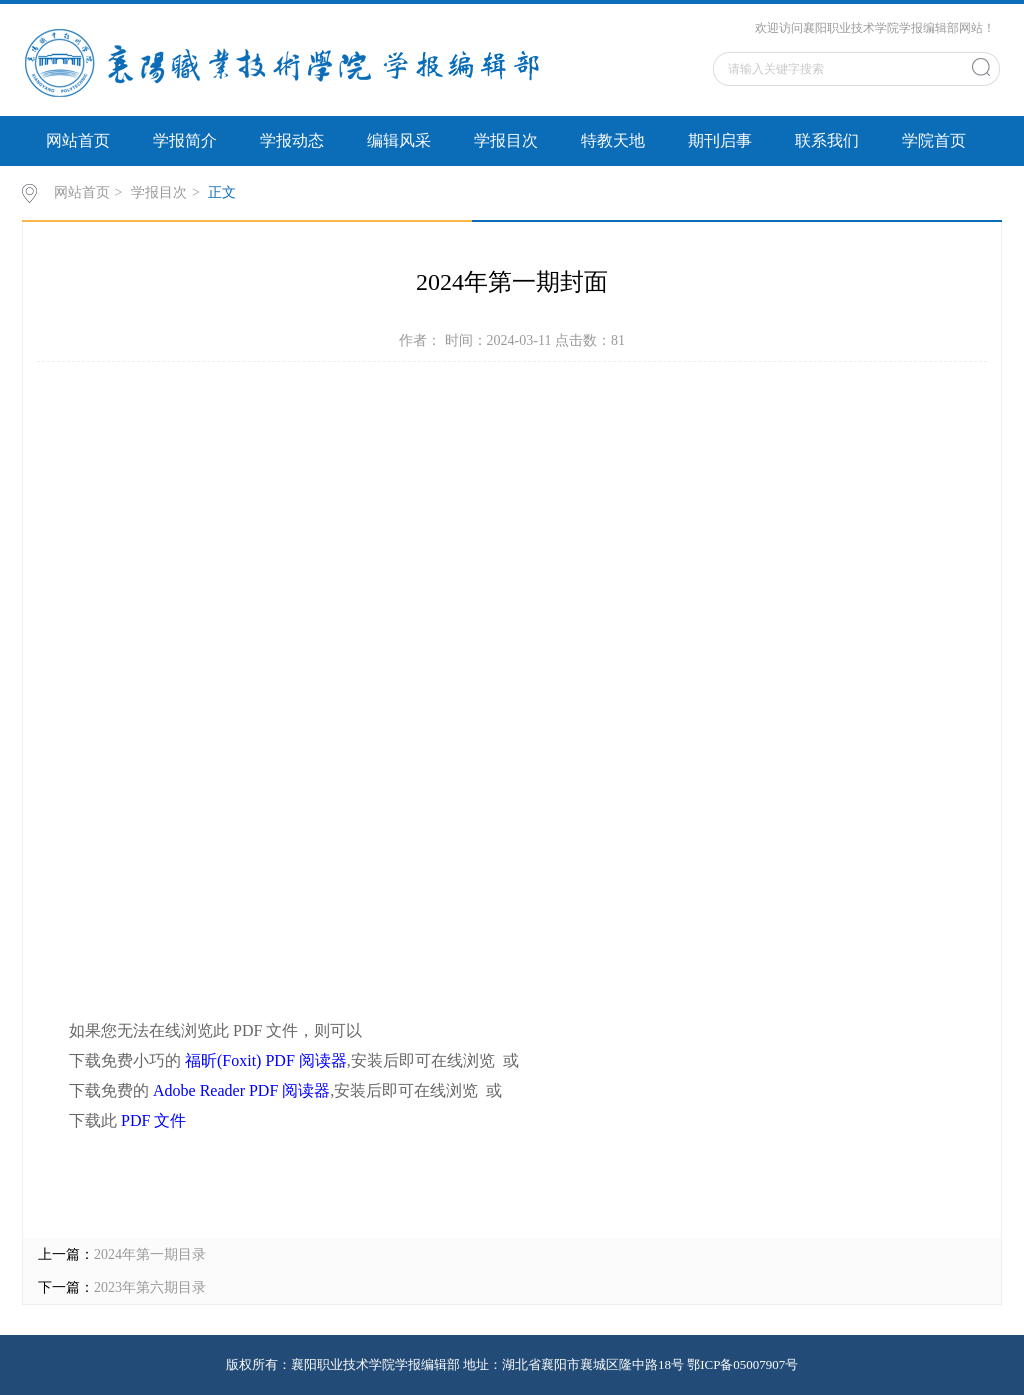 This screenshot has width=1024, height=1395. Describe the element at coordinates (153, 1120) in the screenshot. I see `PDF 文件` at that location.